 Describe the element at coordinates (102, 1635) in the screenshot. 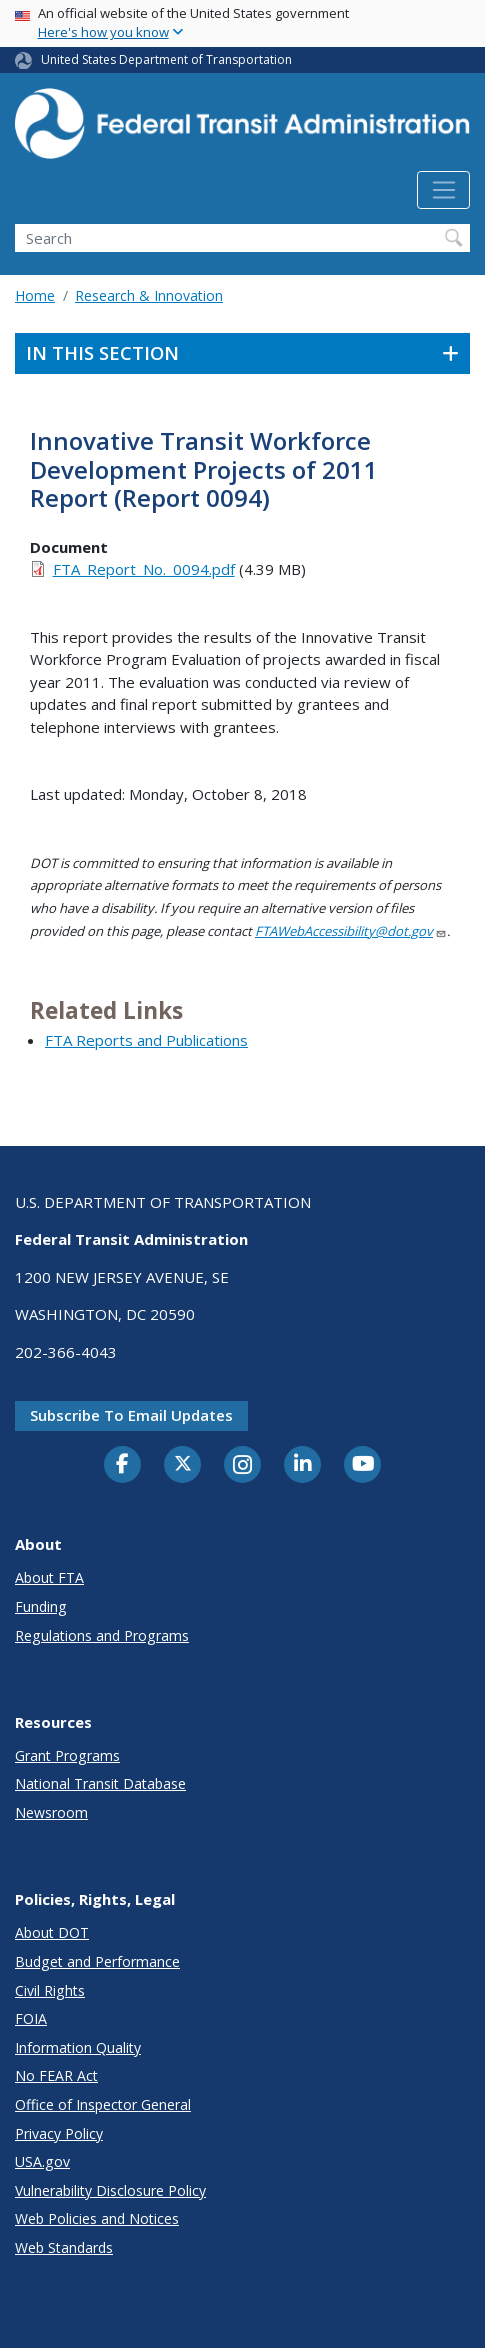

I see `Regulations and Programs` at that location.